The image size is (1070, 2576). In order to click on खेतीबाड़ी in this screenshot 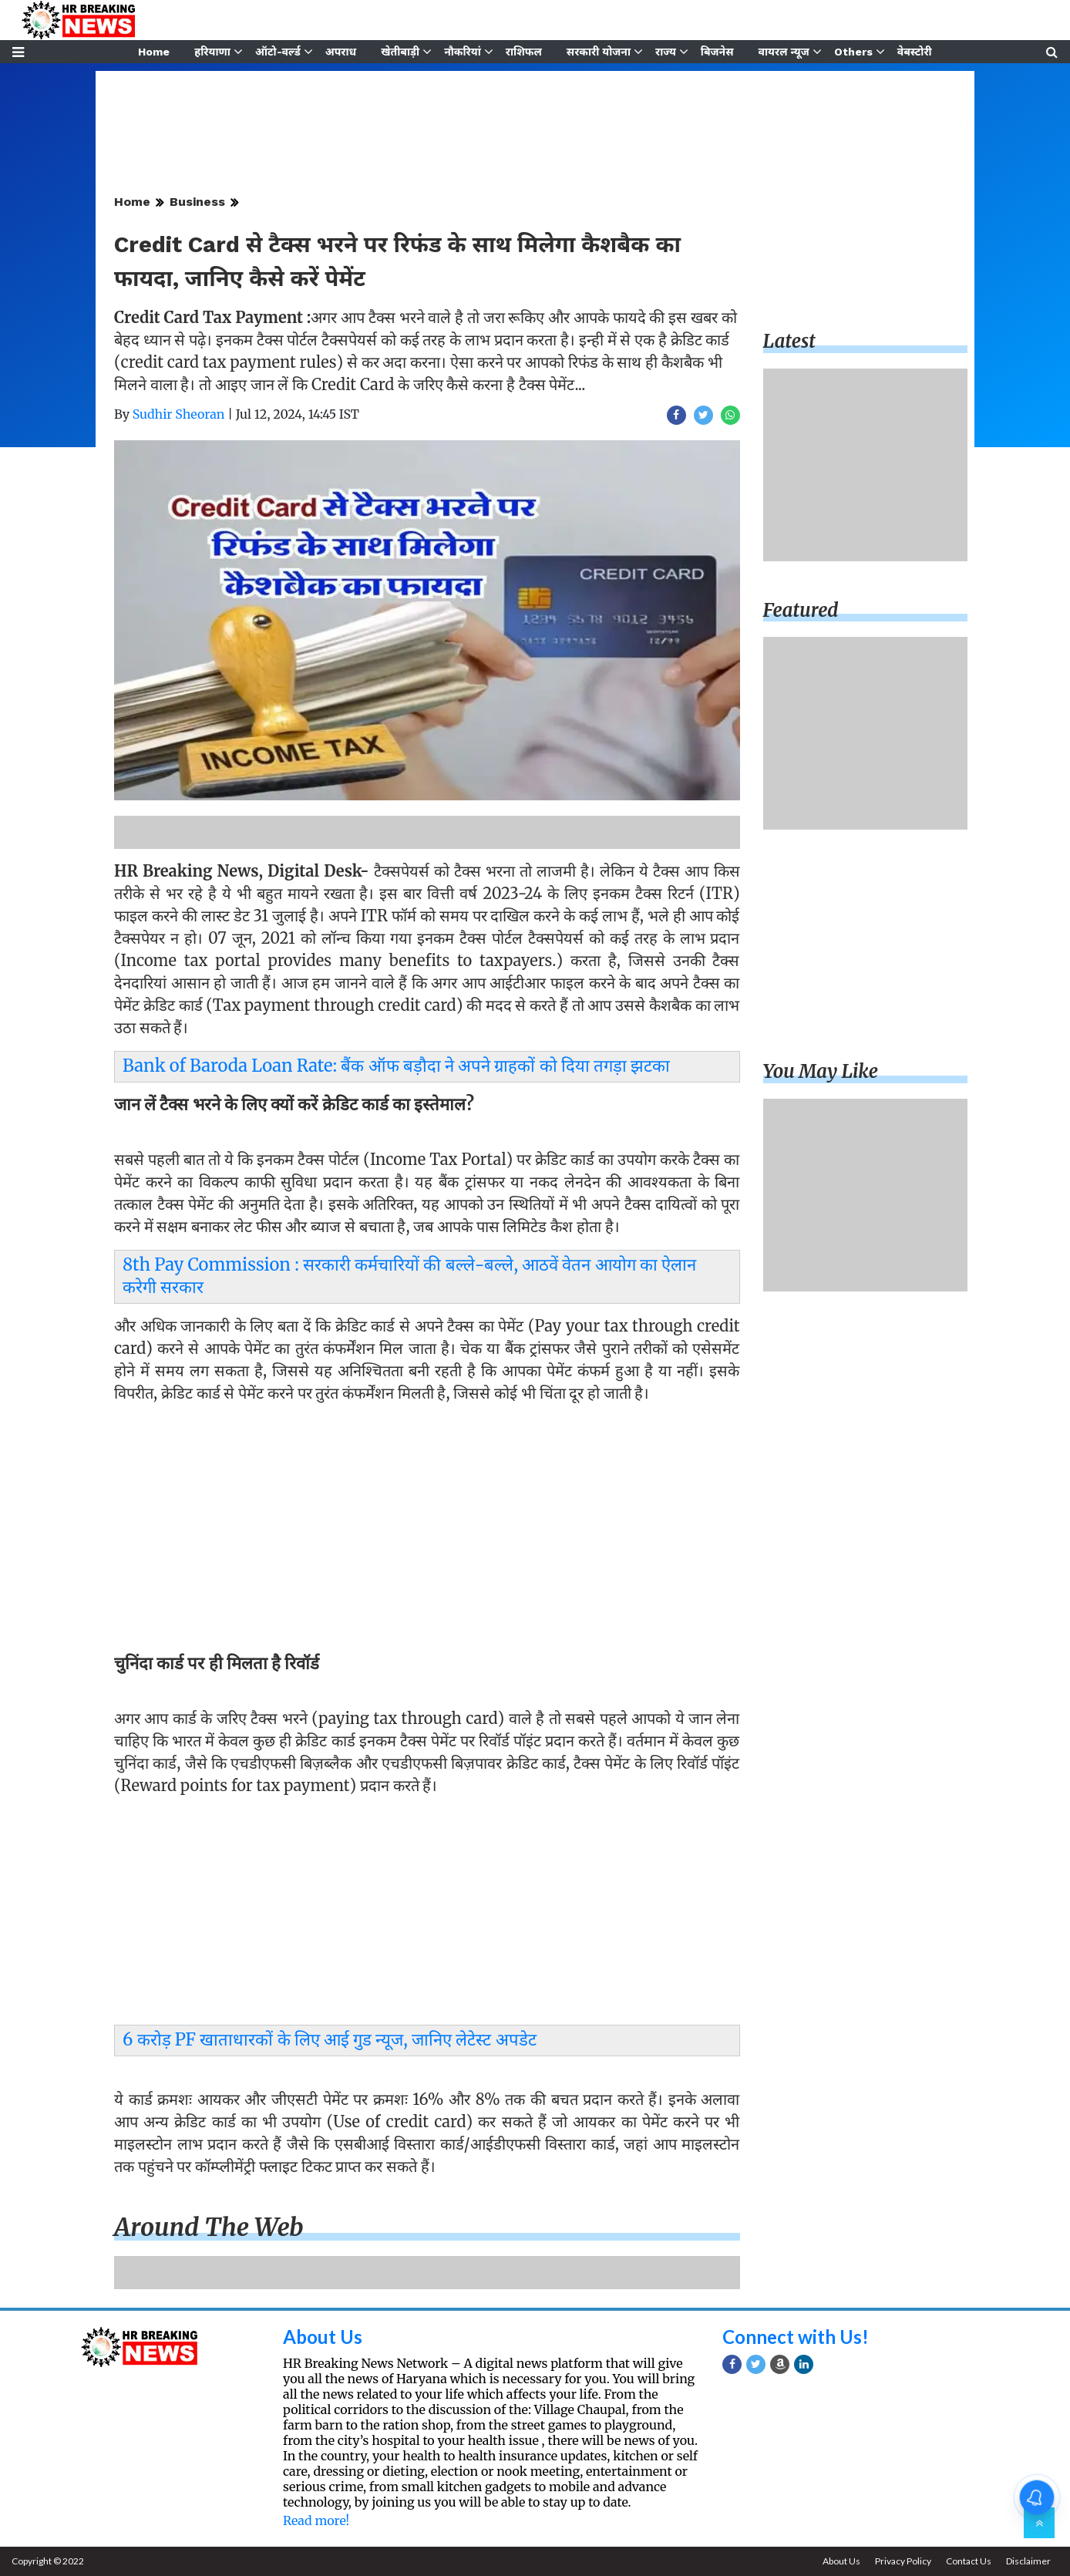, I will do `click(400, 51)`.